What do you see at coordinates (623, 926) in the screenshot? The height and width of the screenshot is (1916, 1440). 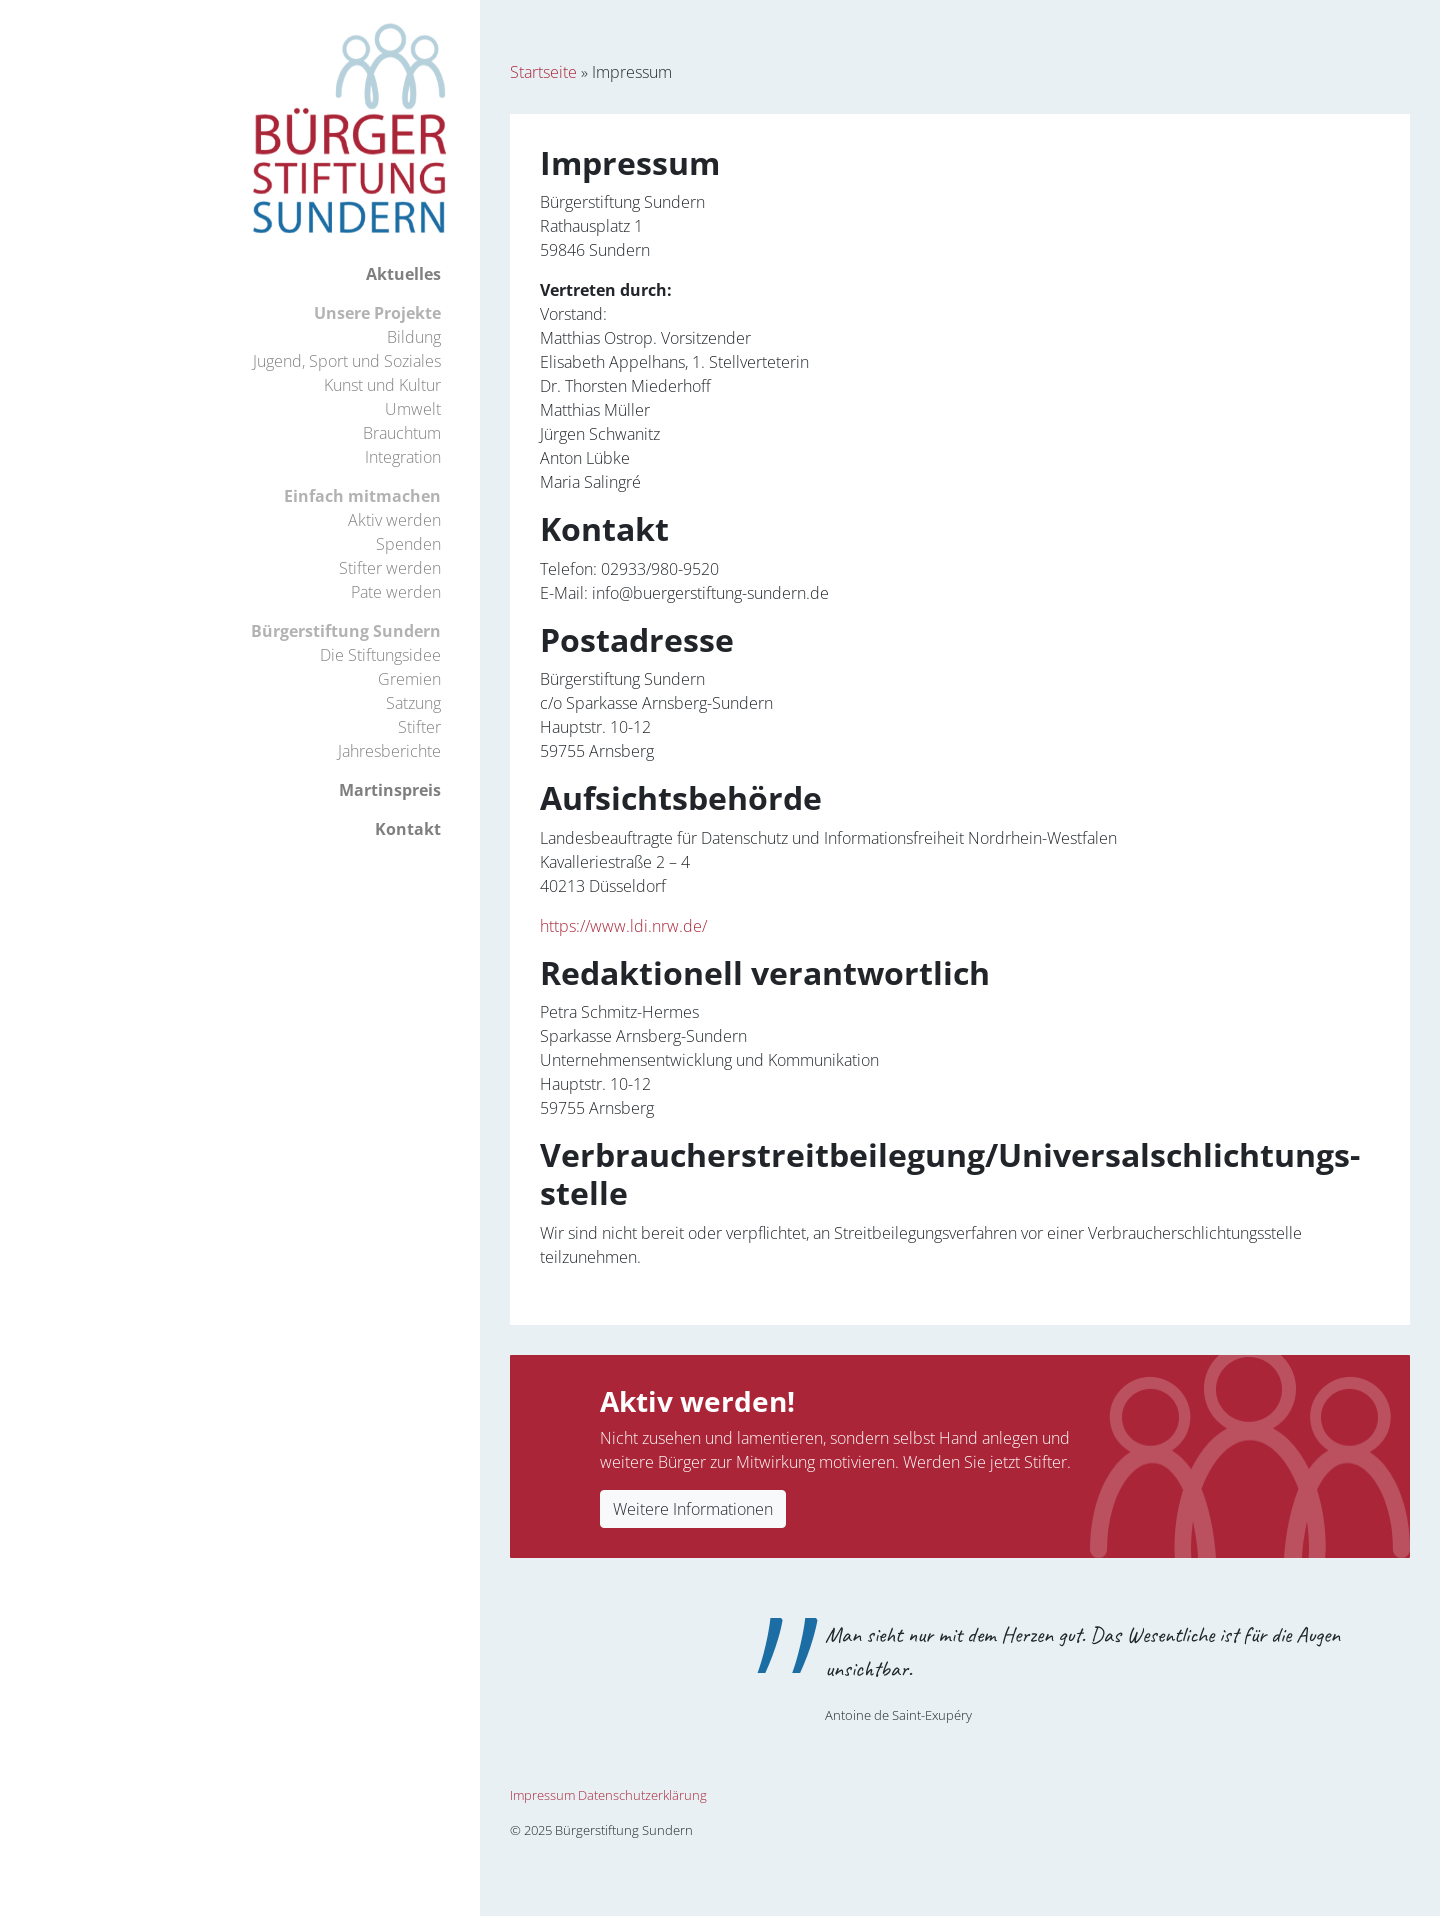 I see `https://www.ldi.nrw.de/` at bounding box center [623, 926].